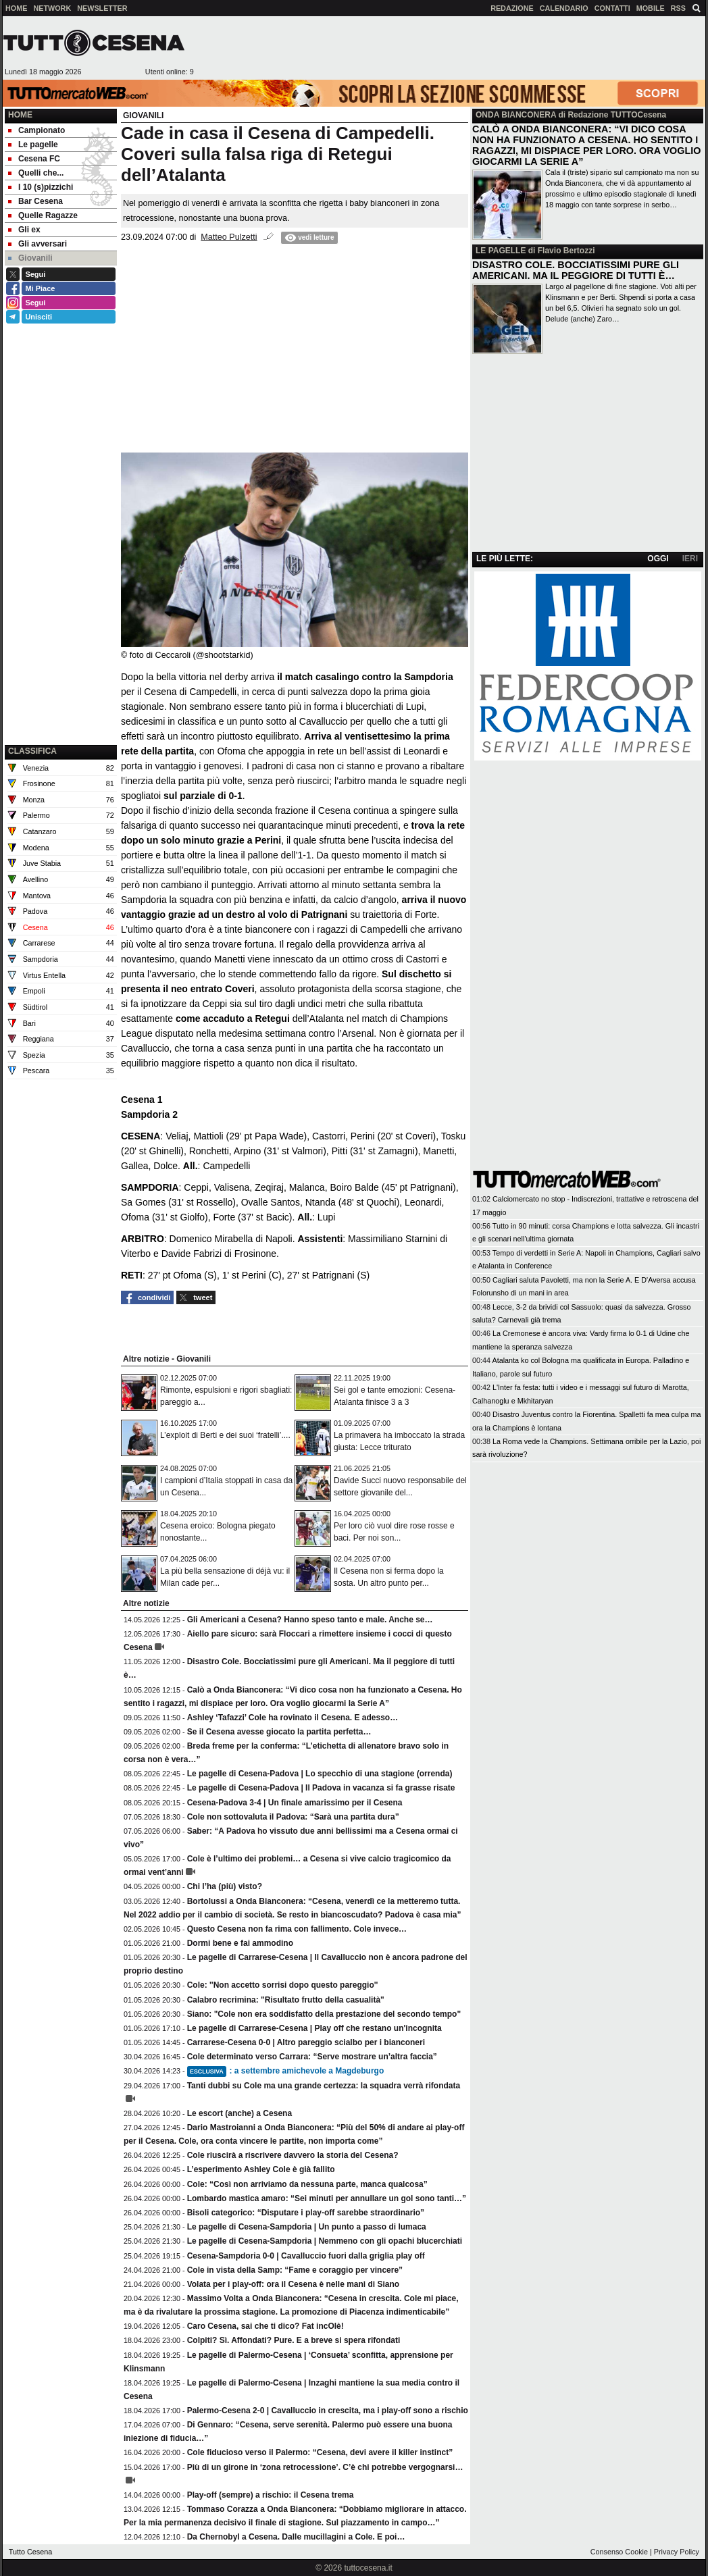 The width and height of the screenshot is (708, 2576). Describe the element at coordinates (501, 250) in the screenshot. I see `LE PAGELLE` at that location.